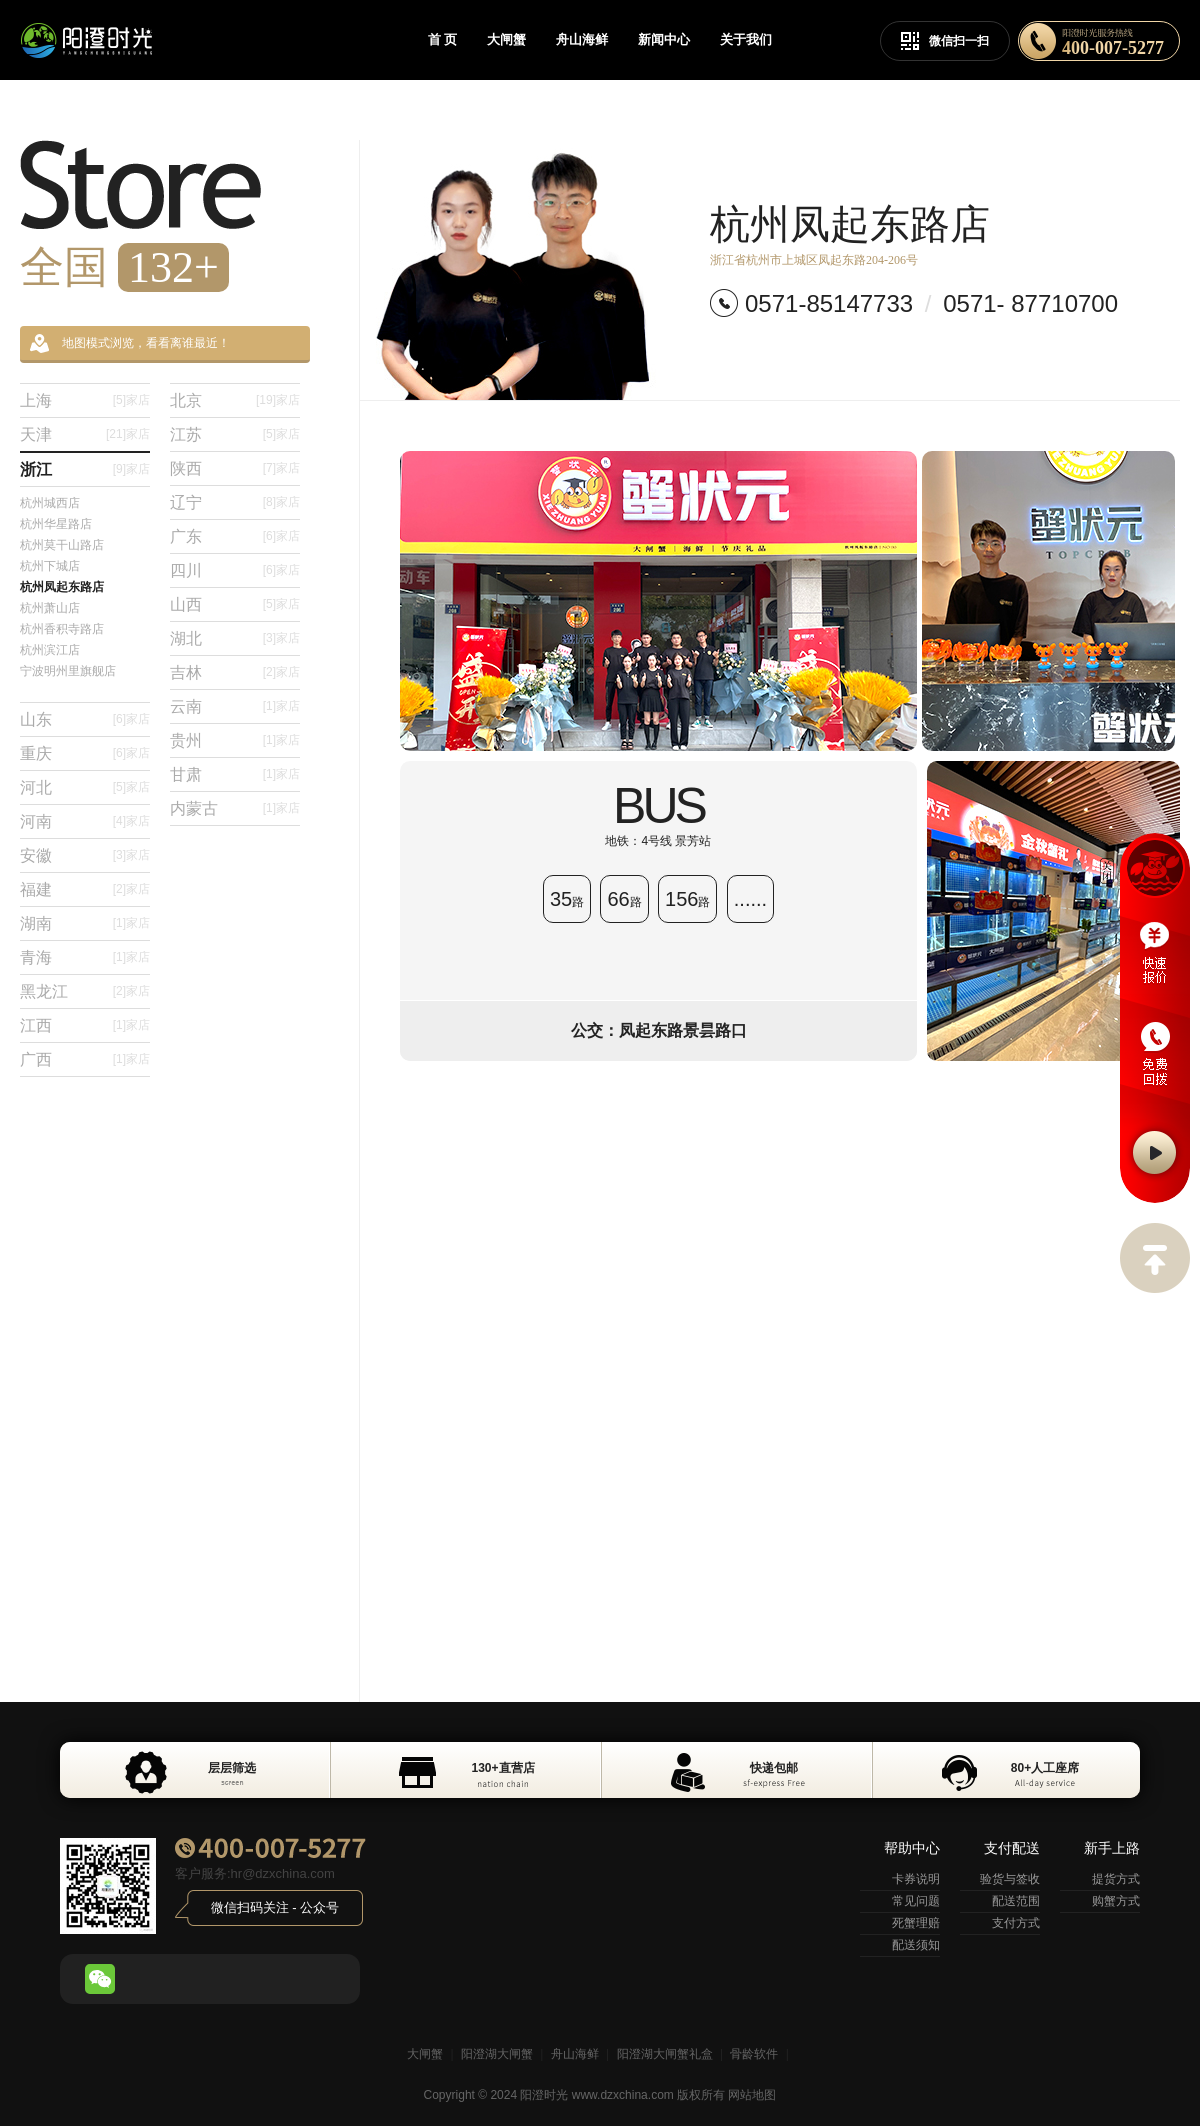  What do you see at coordinates (1010, 1879) in the screenshot?
I see `验货与签收` at bounding box center [1010, 1879].